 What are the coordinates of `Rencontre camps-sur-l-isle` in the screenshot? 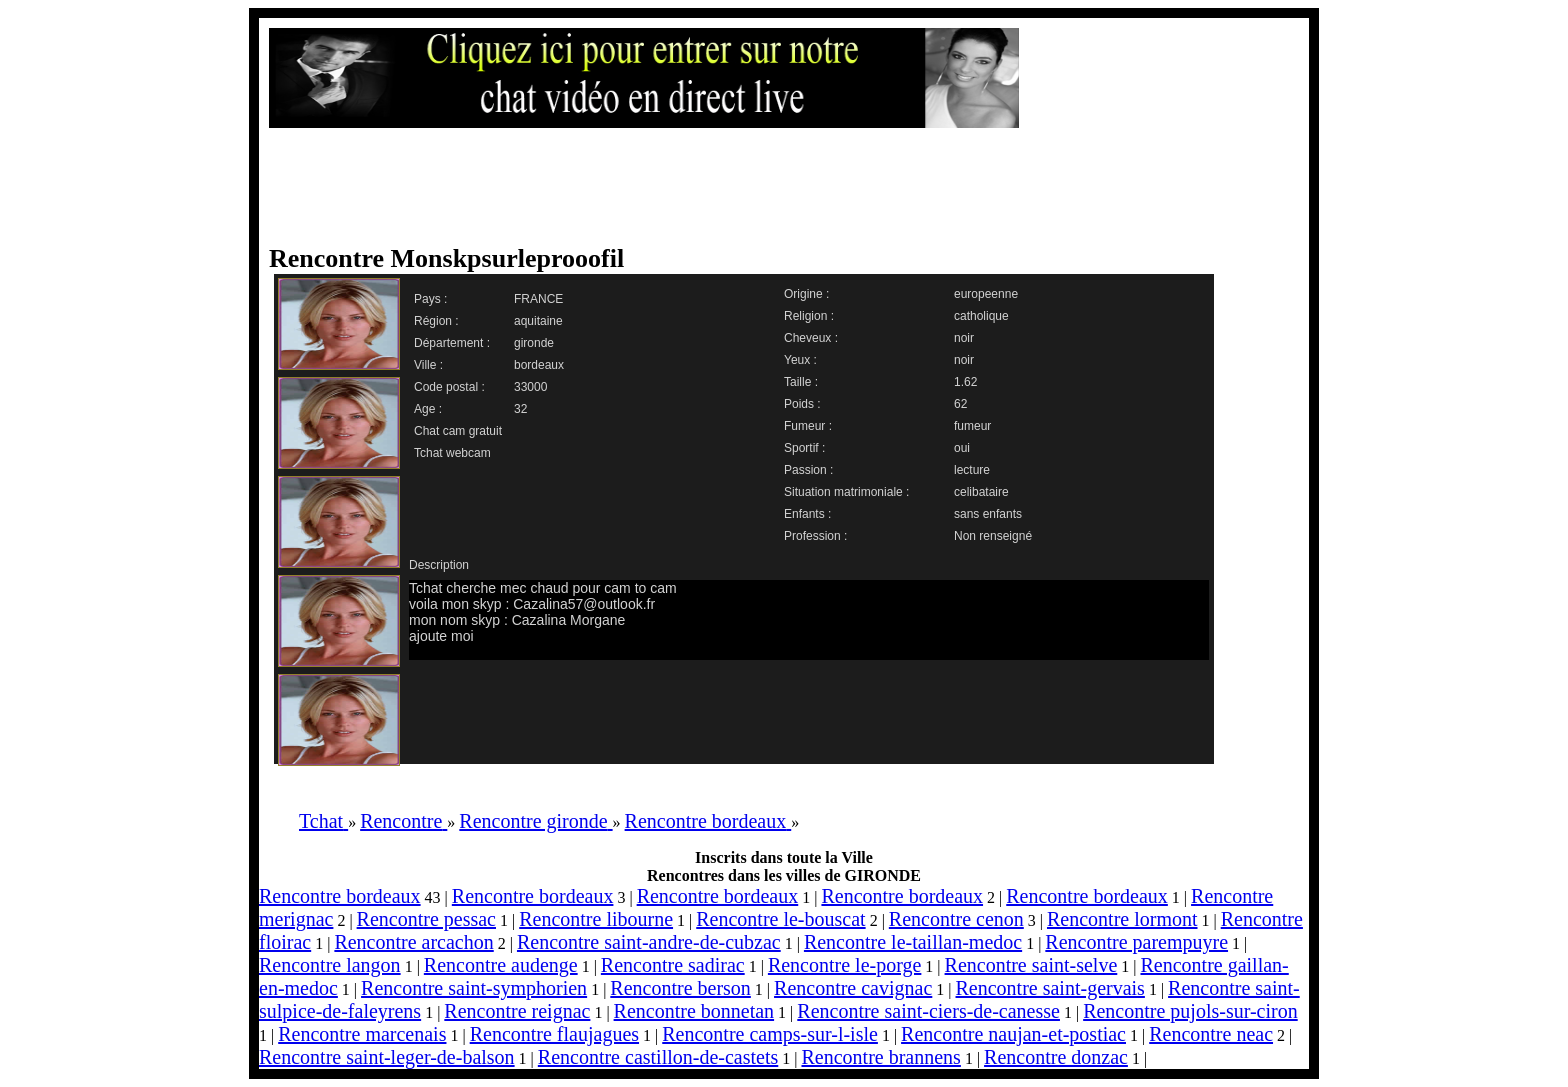 It's located at (770, 1034).